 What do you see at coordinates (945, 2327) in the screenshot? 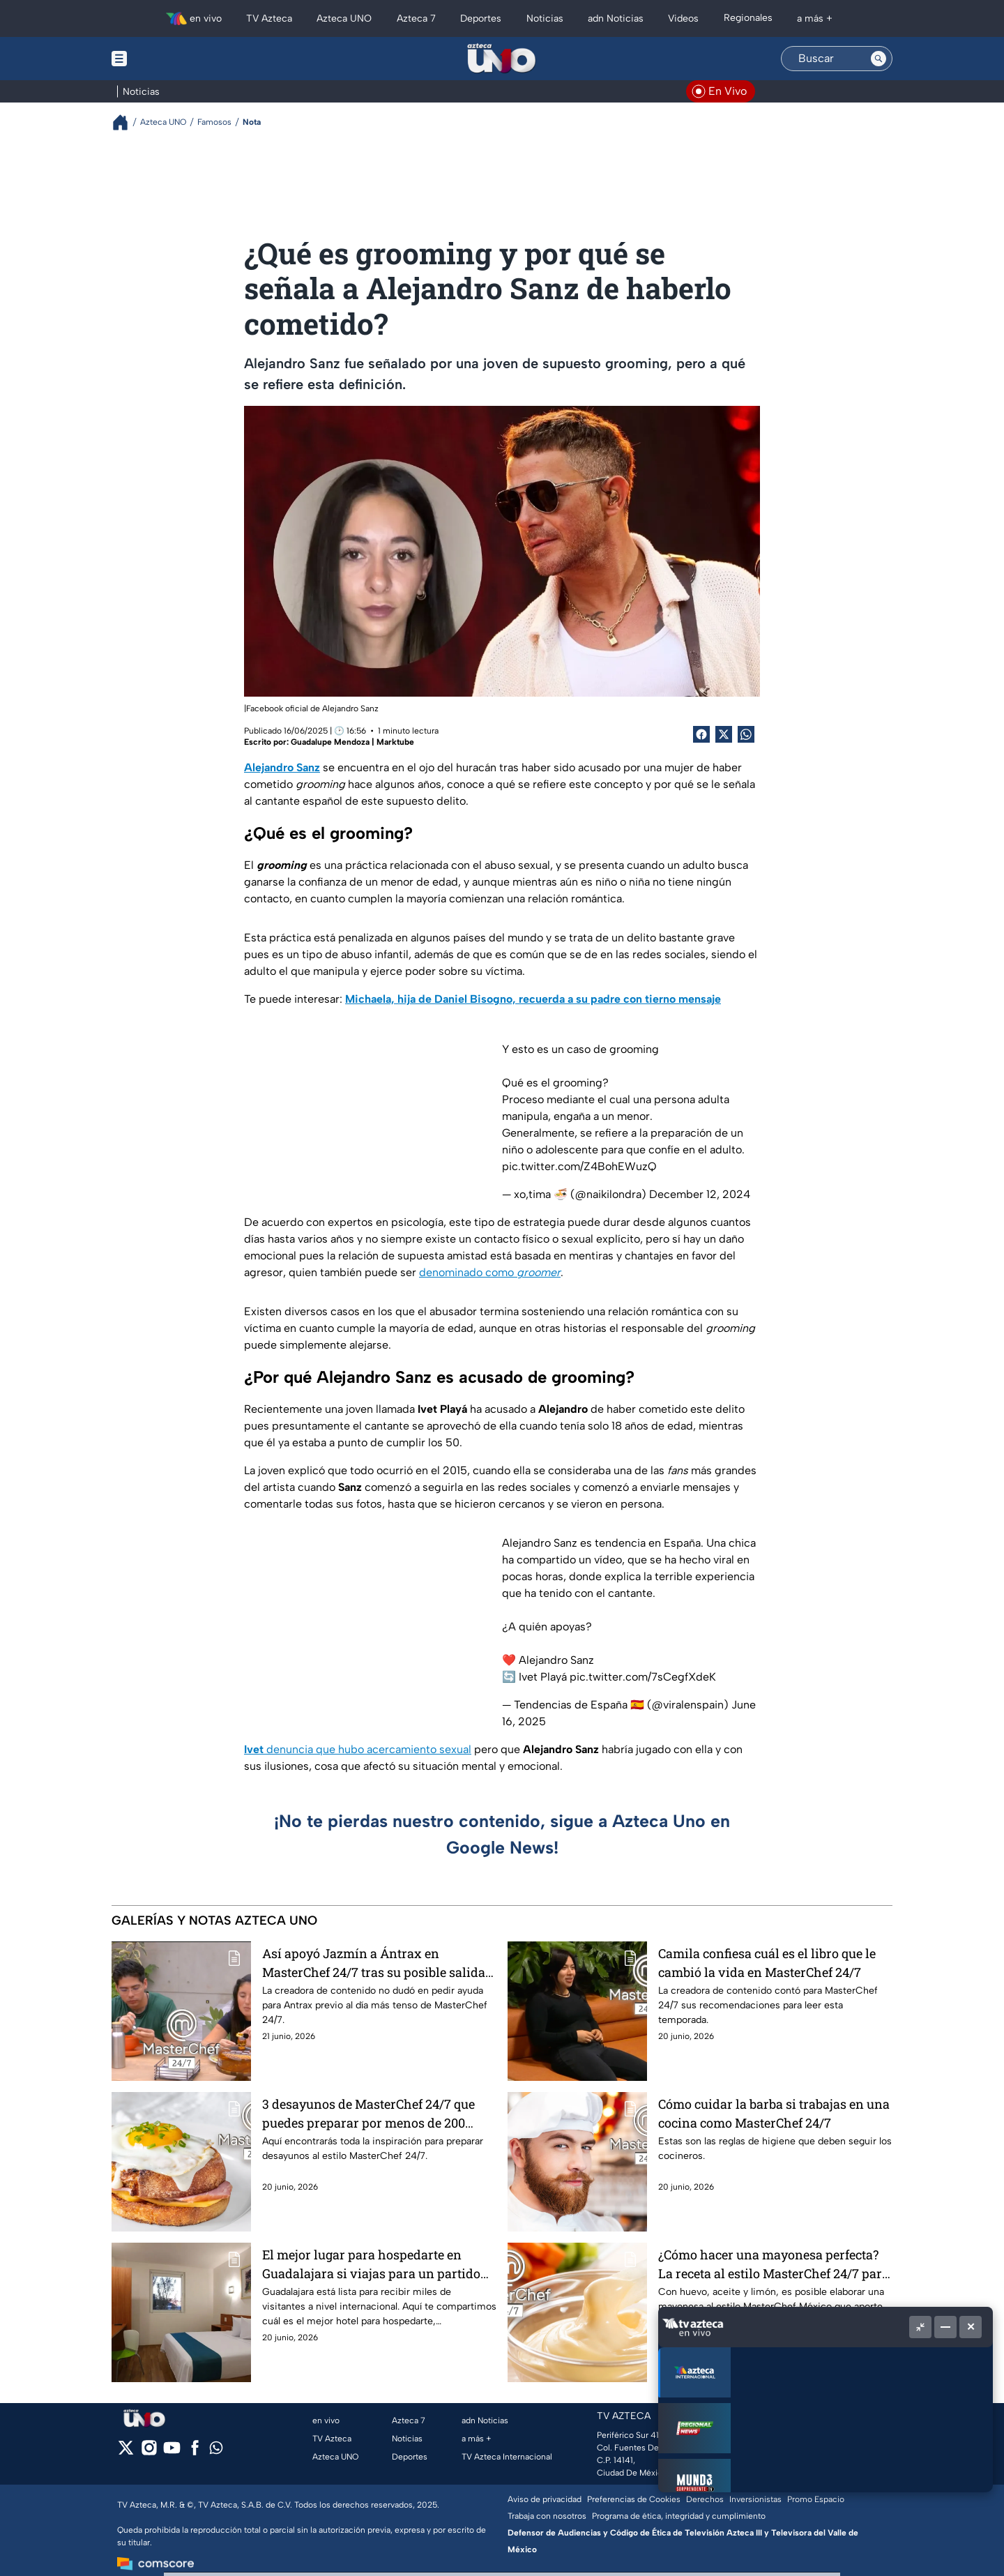
I see `[Minimizar]` at bounding box center [945, 2327].